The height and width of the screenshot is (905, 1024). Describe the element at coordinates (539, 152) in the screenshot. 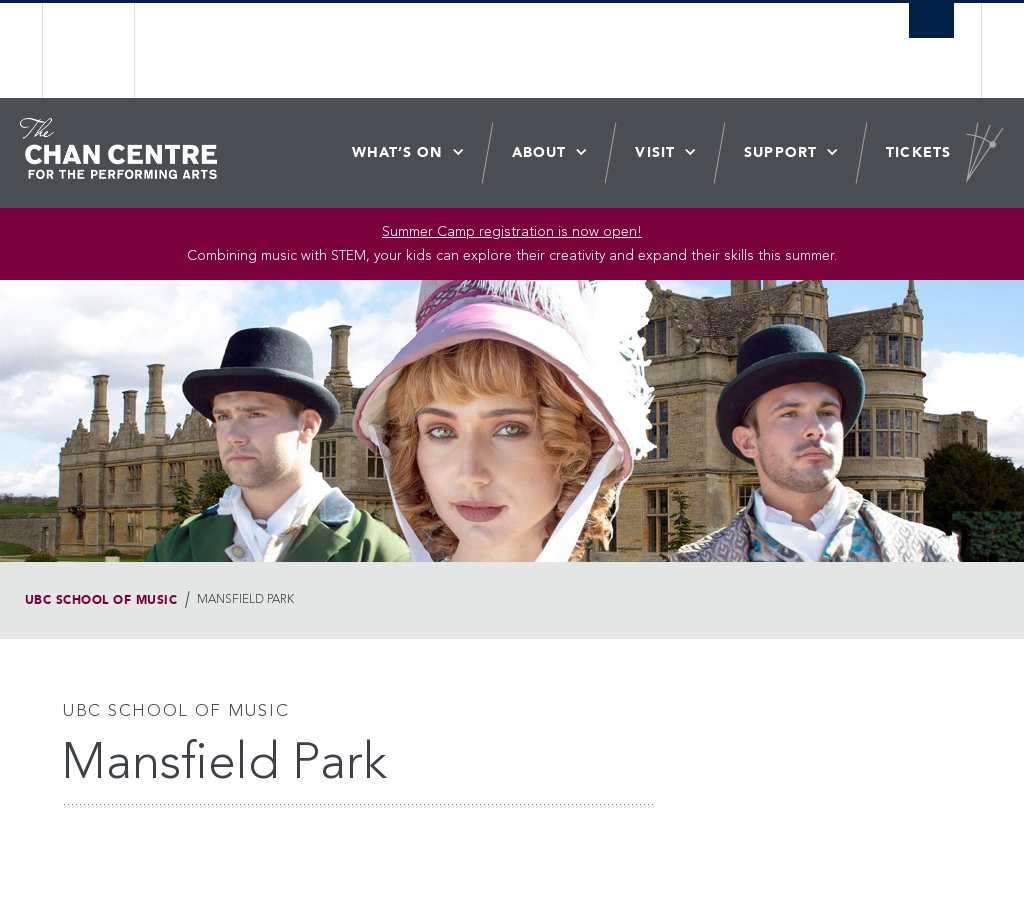

I see `About` at that location.